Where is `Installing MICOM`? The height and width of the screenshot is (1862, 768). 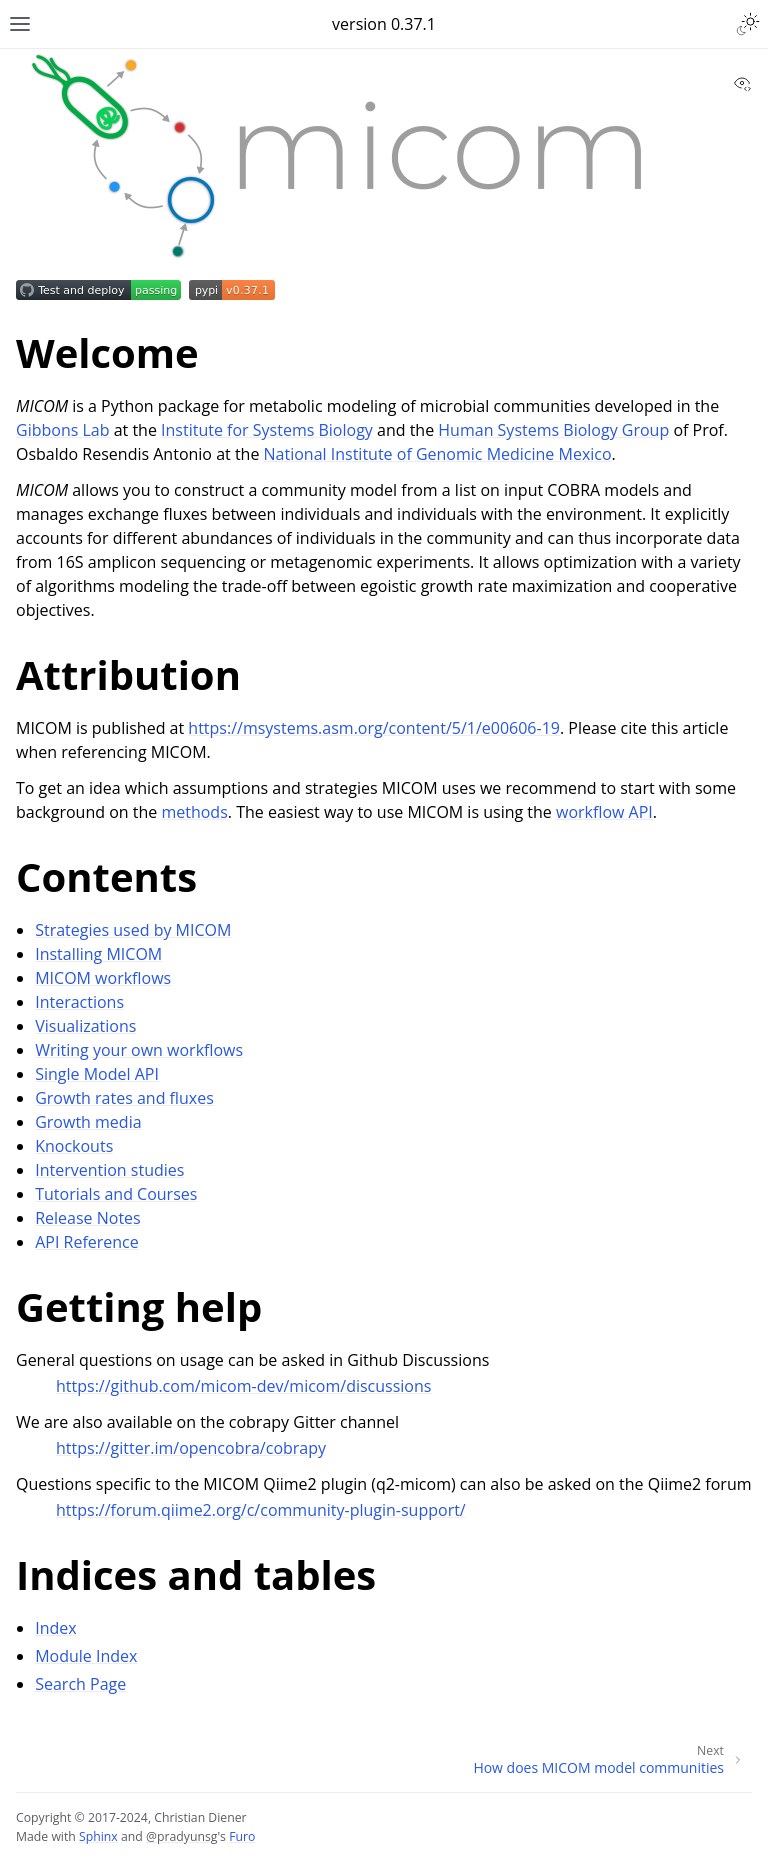 Installing MICOM is located at coordinates (98, 954).